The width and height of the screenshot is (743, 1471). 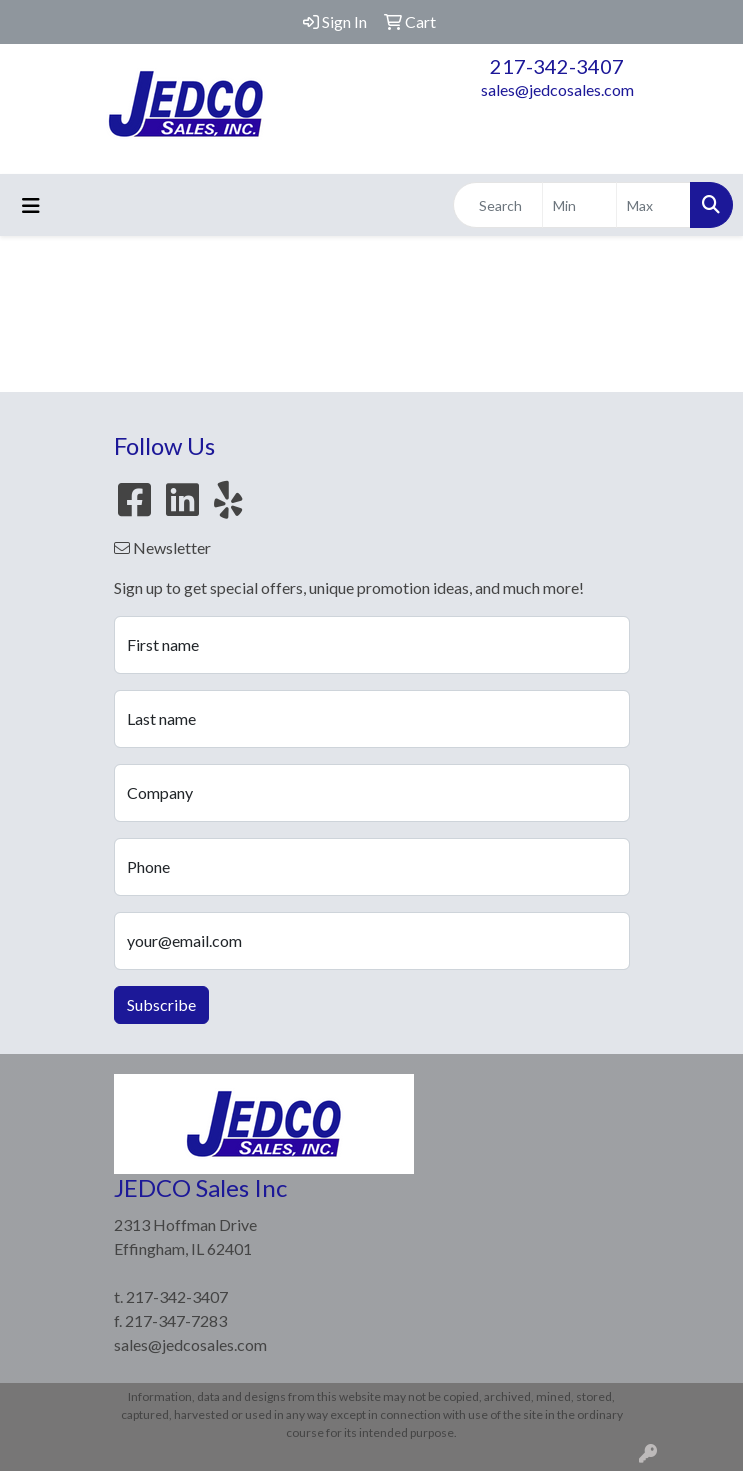 What do you see at coordinates (498, 205) in the screenshot?
I see `[Quick Search]` at bounding box center [498, 205].